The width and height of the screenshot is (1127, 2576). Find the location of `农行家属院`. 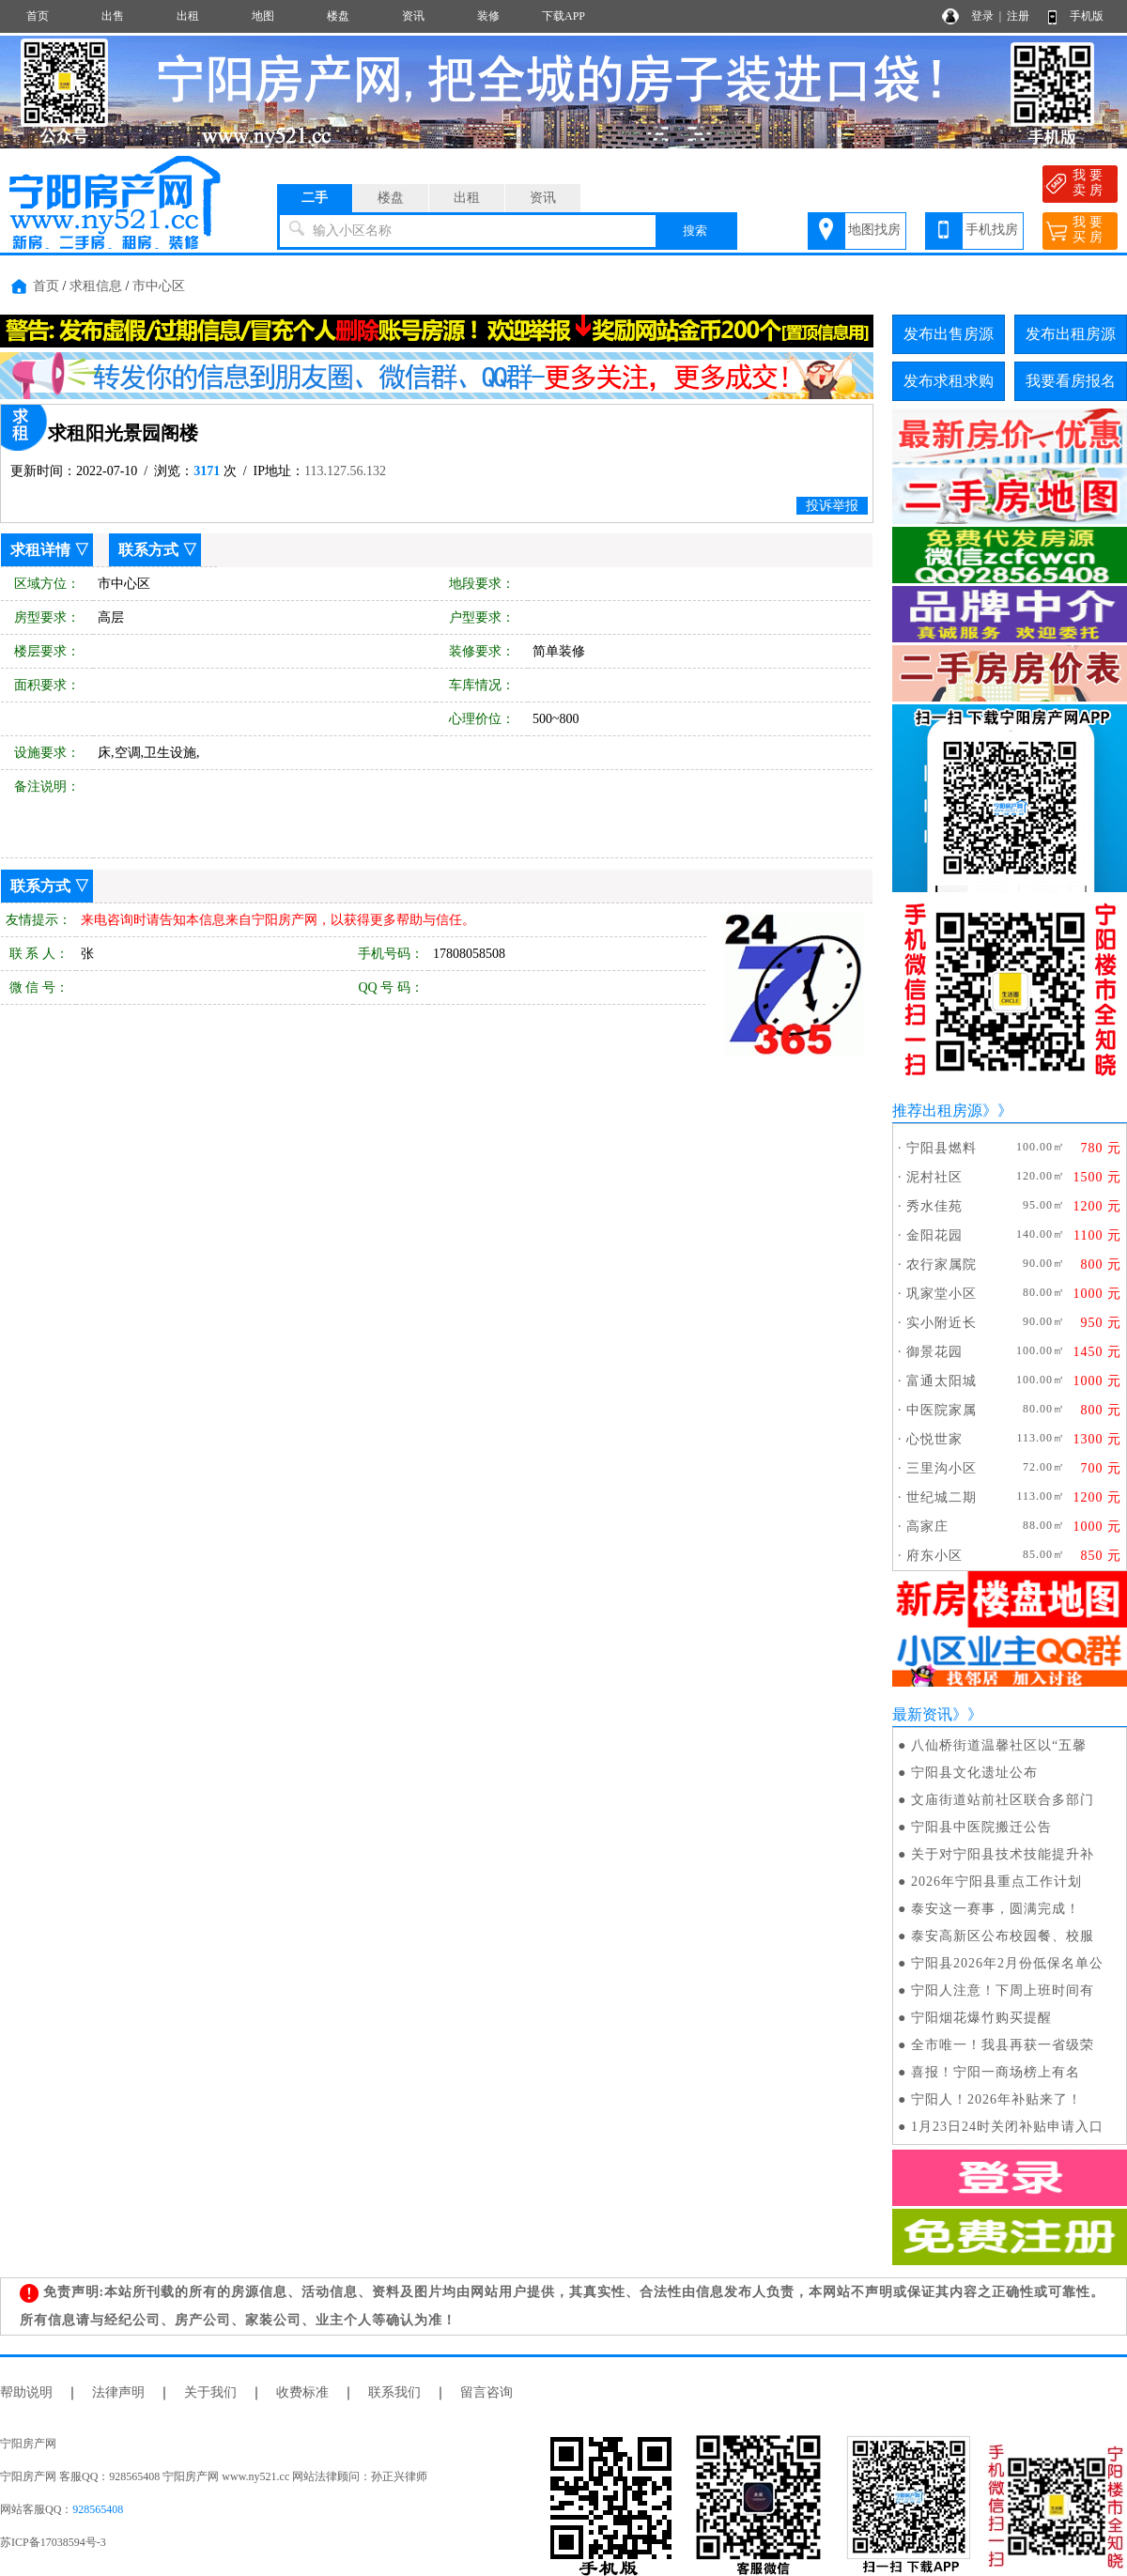

农行家属院 is located at coordinates (941, 1264).